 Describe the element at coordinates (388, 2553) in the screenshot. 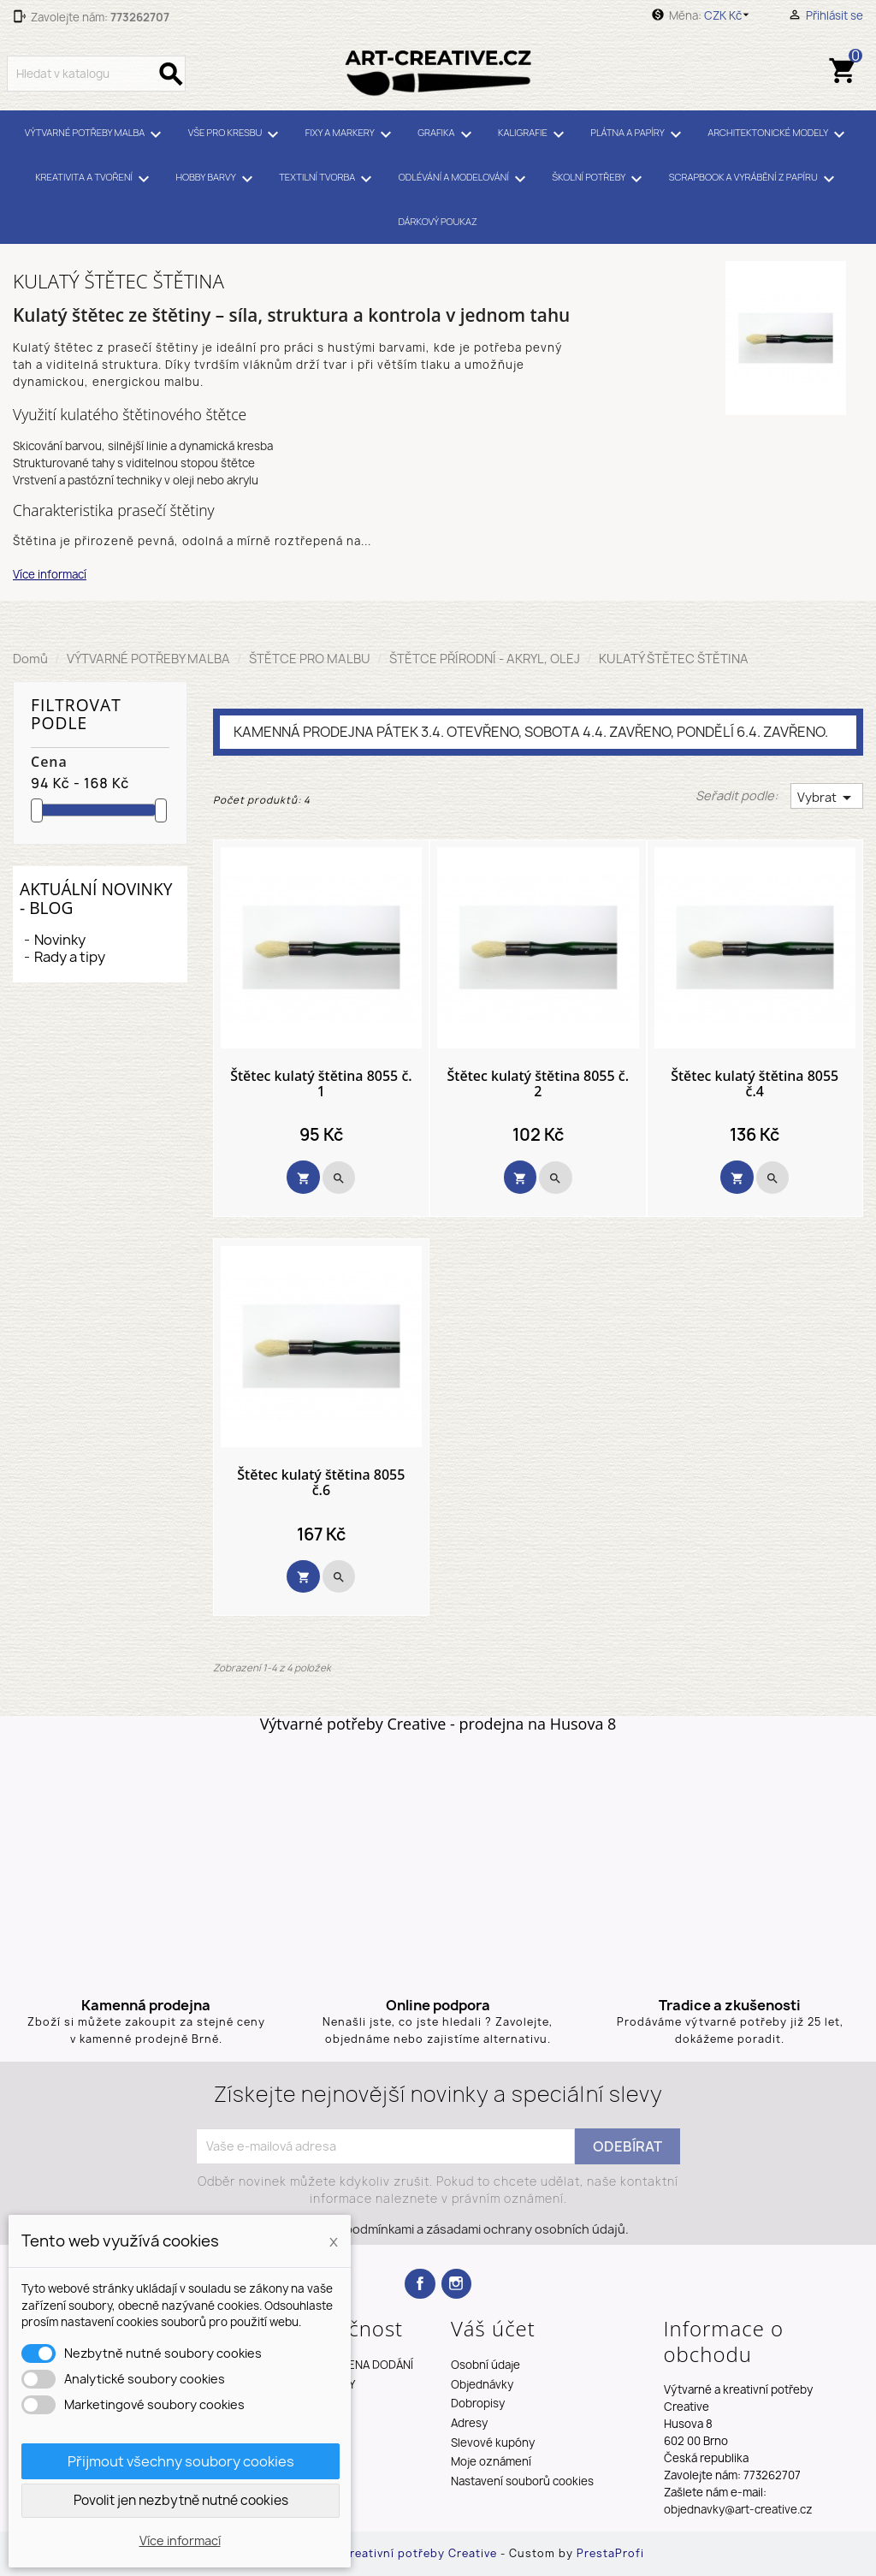

I see `Výtvarné a kreativní potřeby Creative` at that location.